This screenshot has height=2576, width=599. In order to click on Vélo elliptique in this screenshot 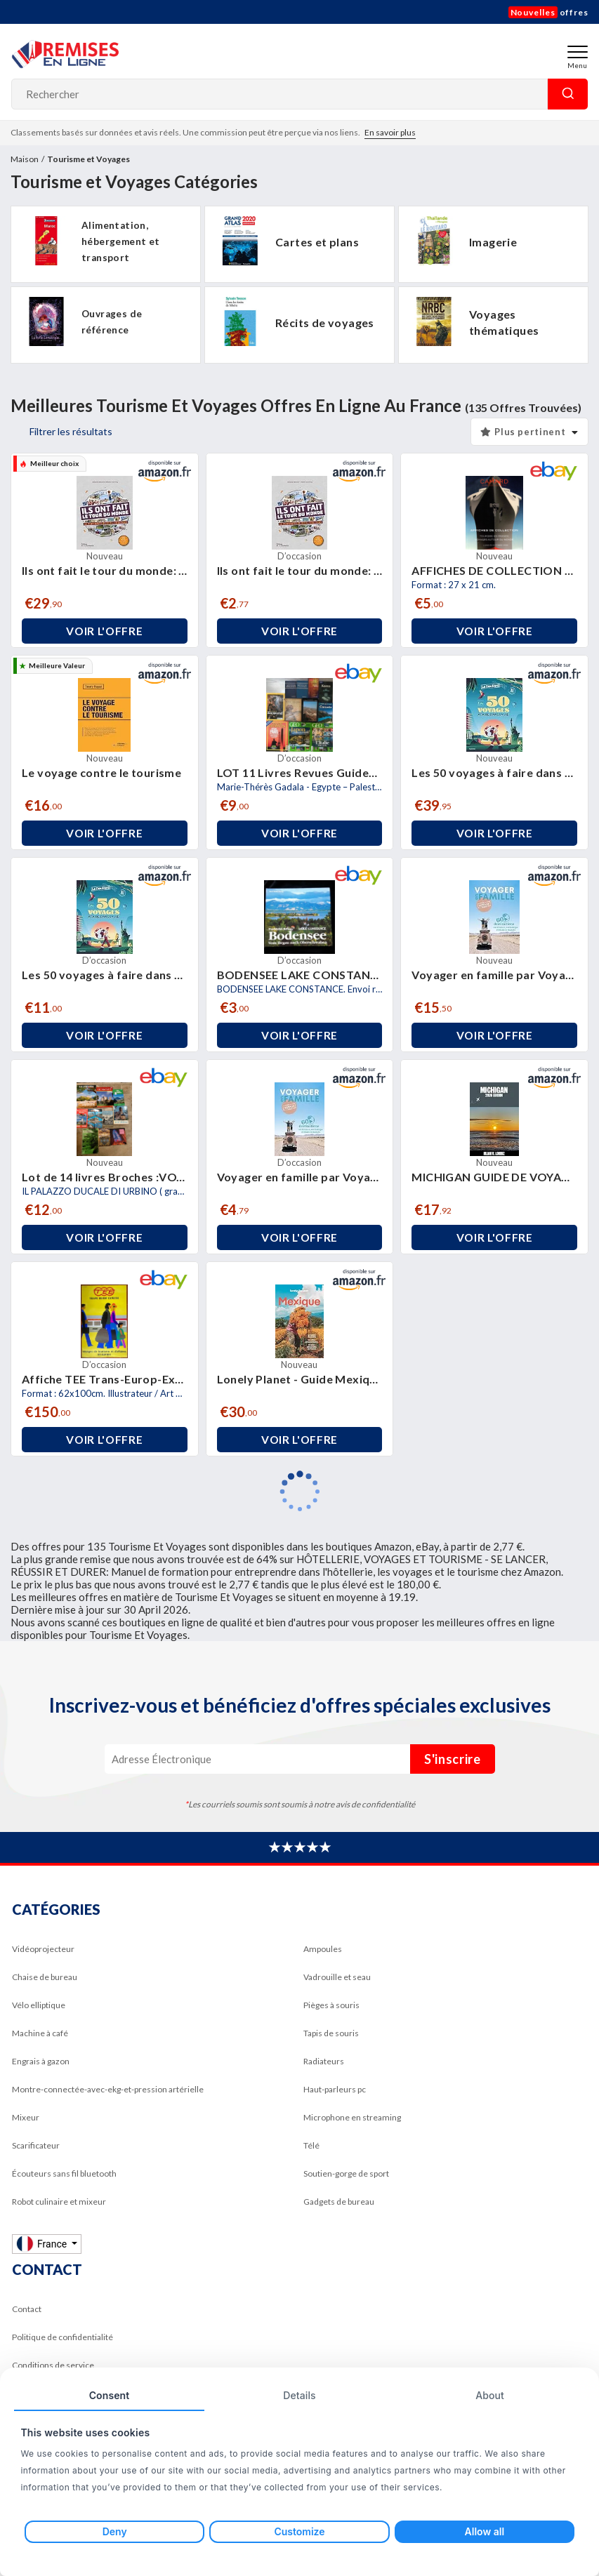, I will do `click(38, 2005)`.